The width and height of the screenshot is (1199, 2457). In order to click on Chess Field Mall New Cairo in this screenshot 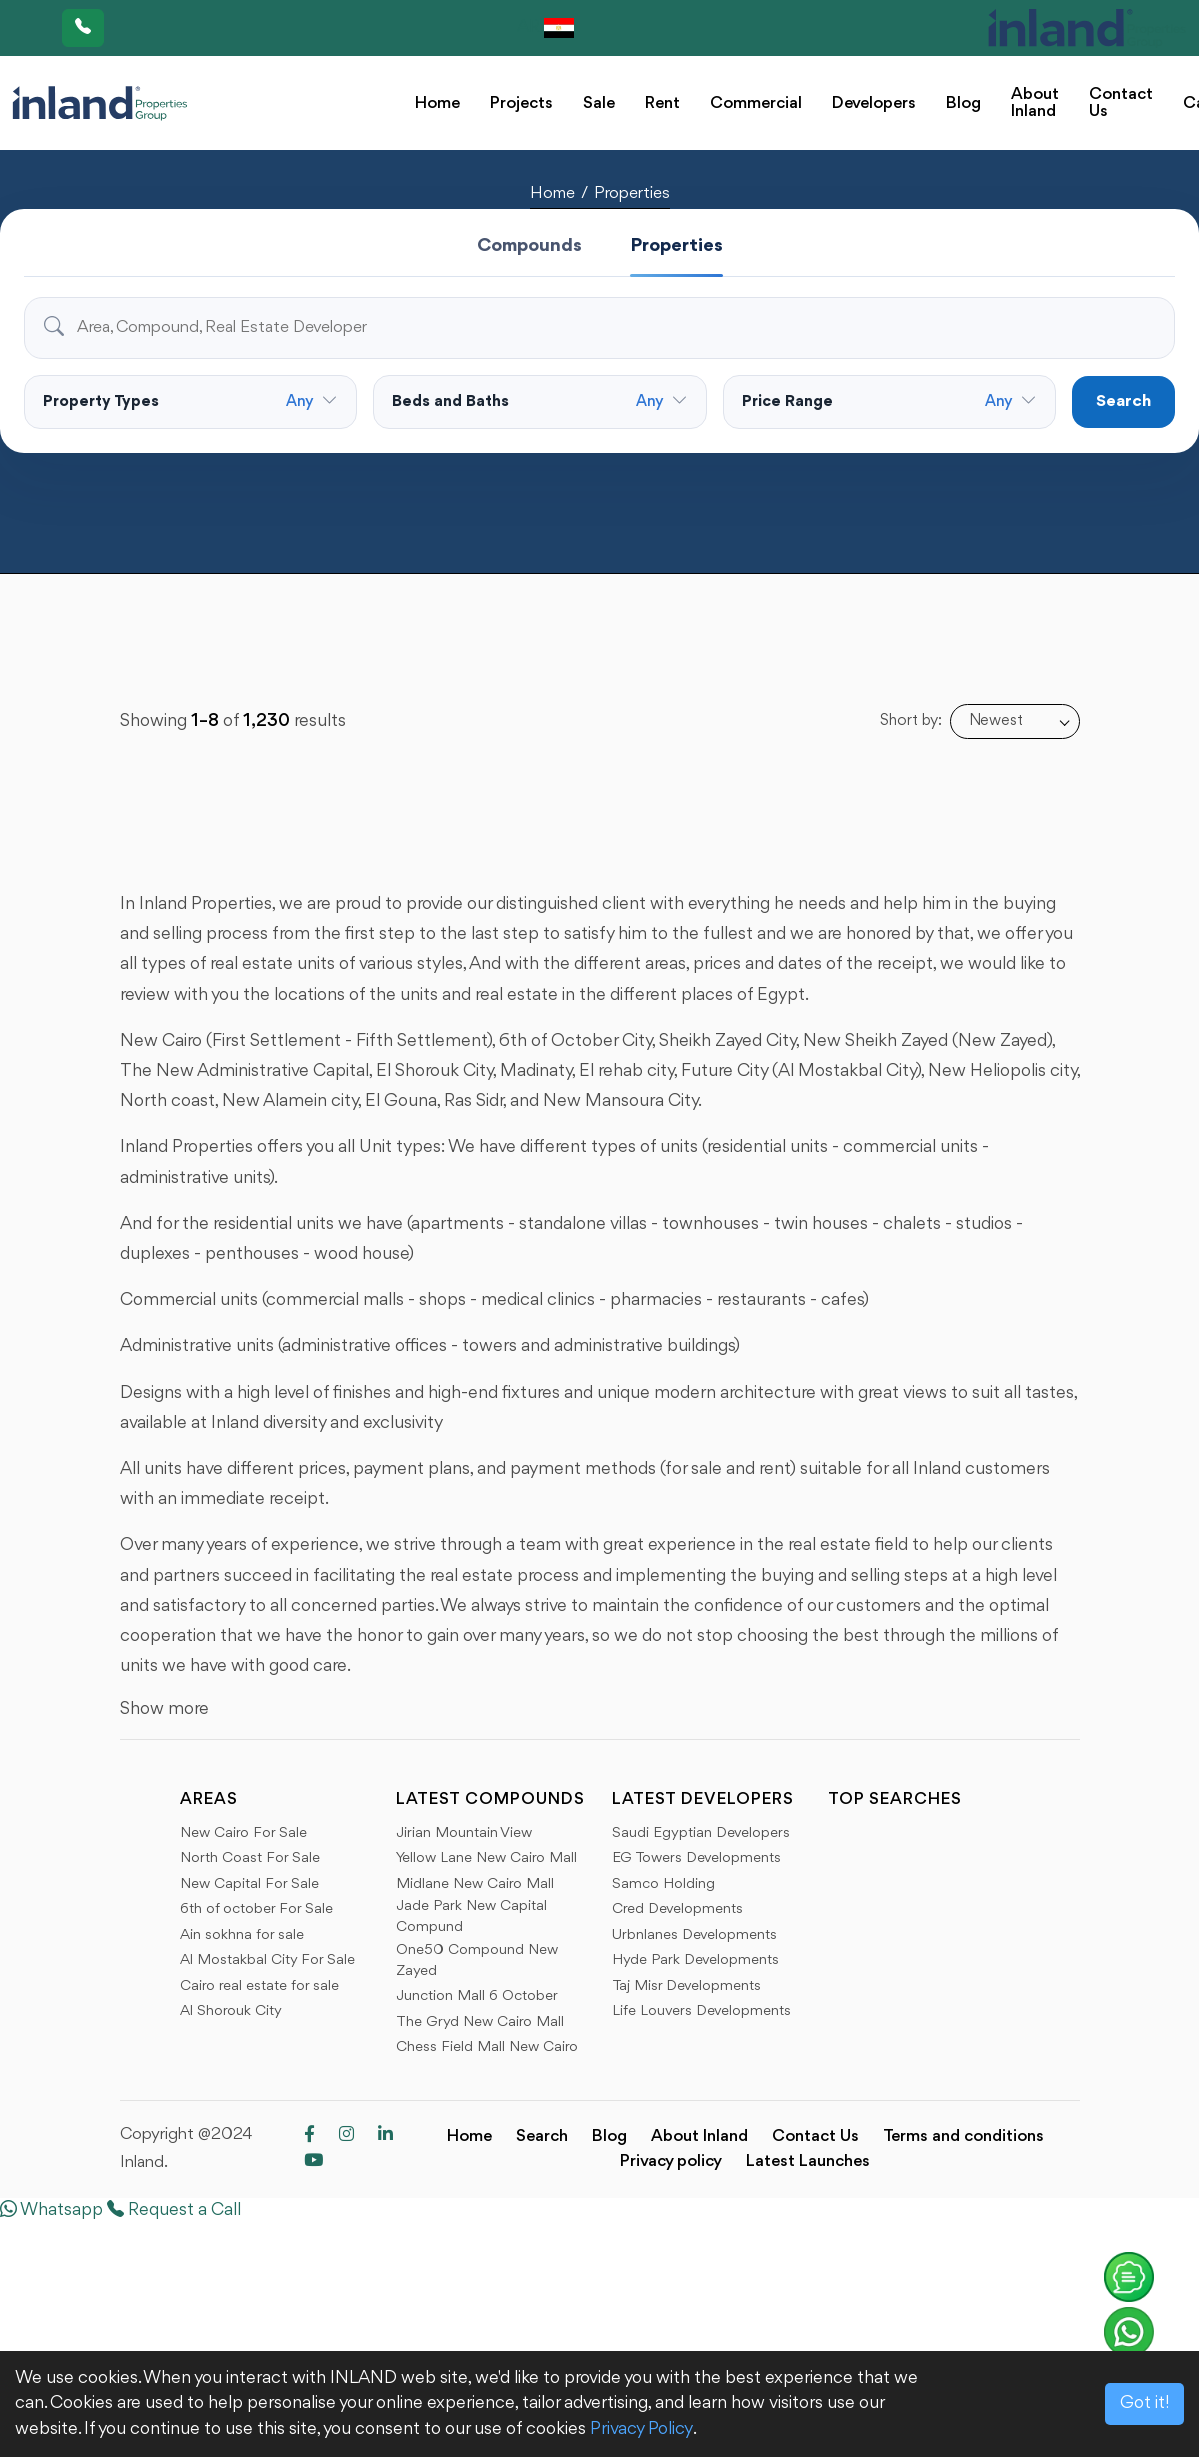, I will do `click(487, 2047)`.